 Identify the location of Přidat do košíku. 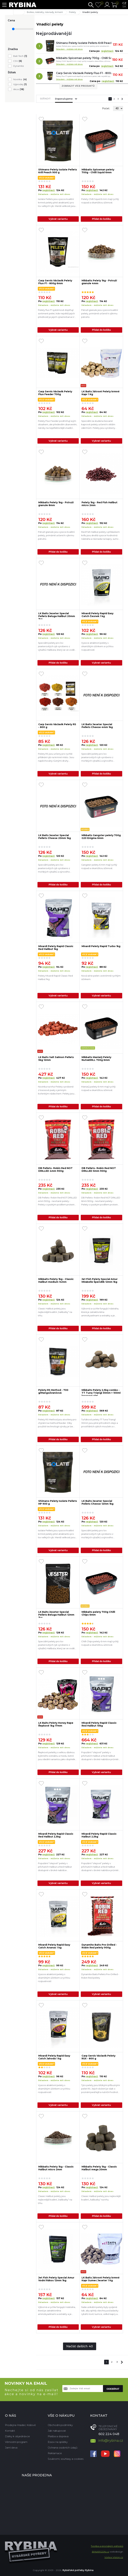
(101, 219).